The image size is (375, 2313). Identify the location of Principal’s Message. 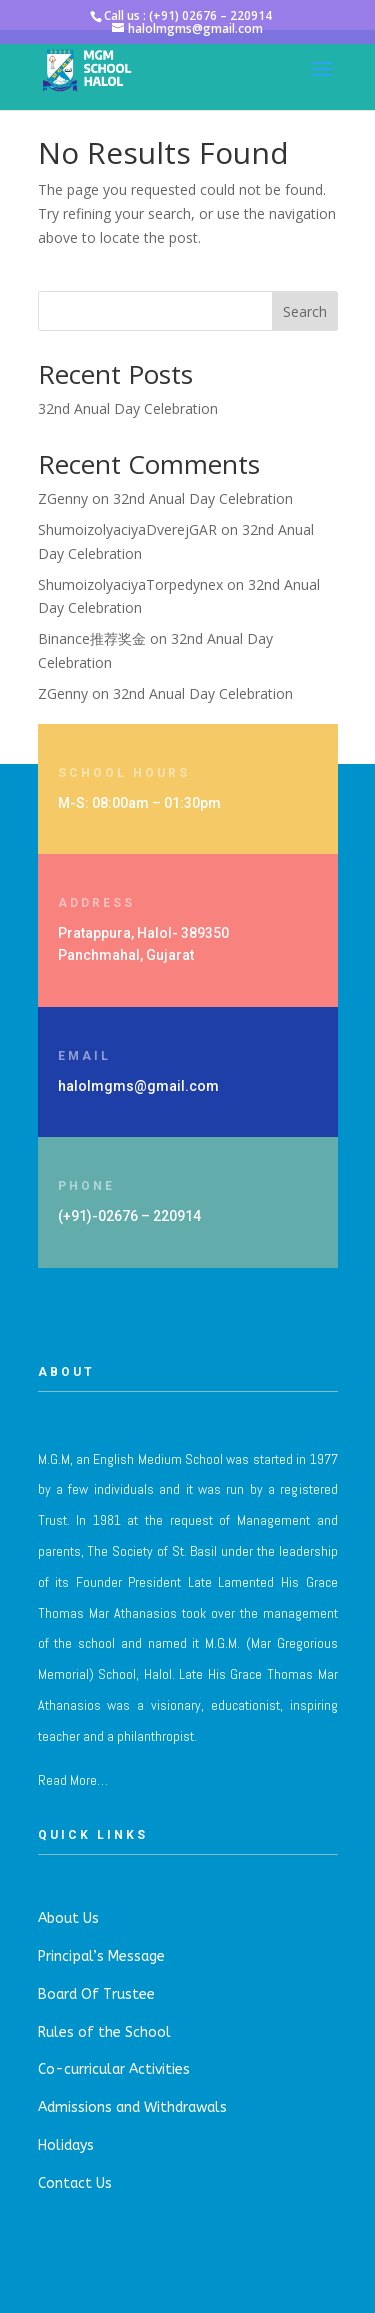
(101, 1956).